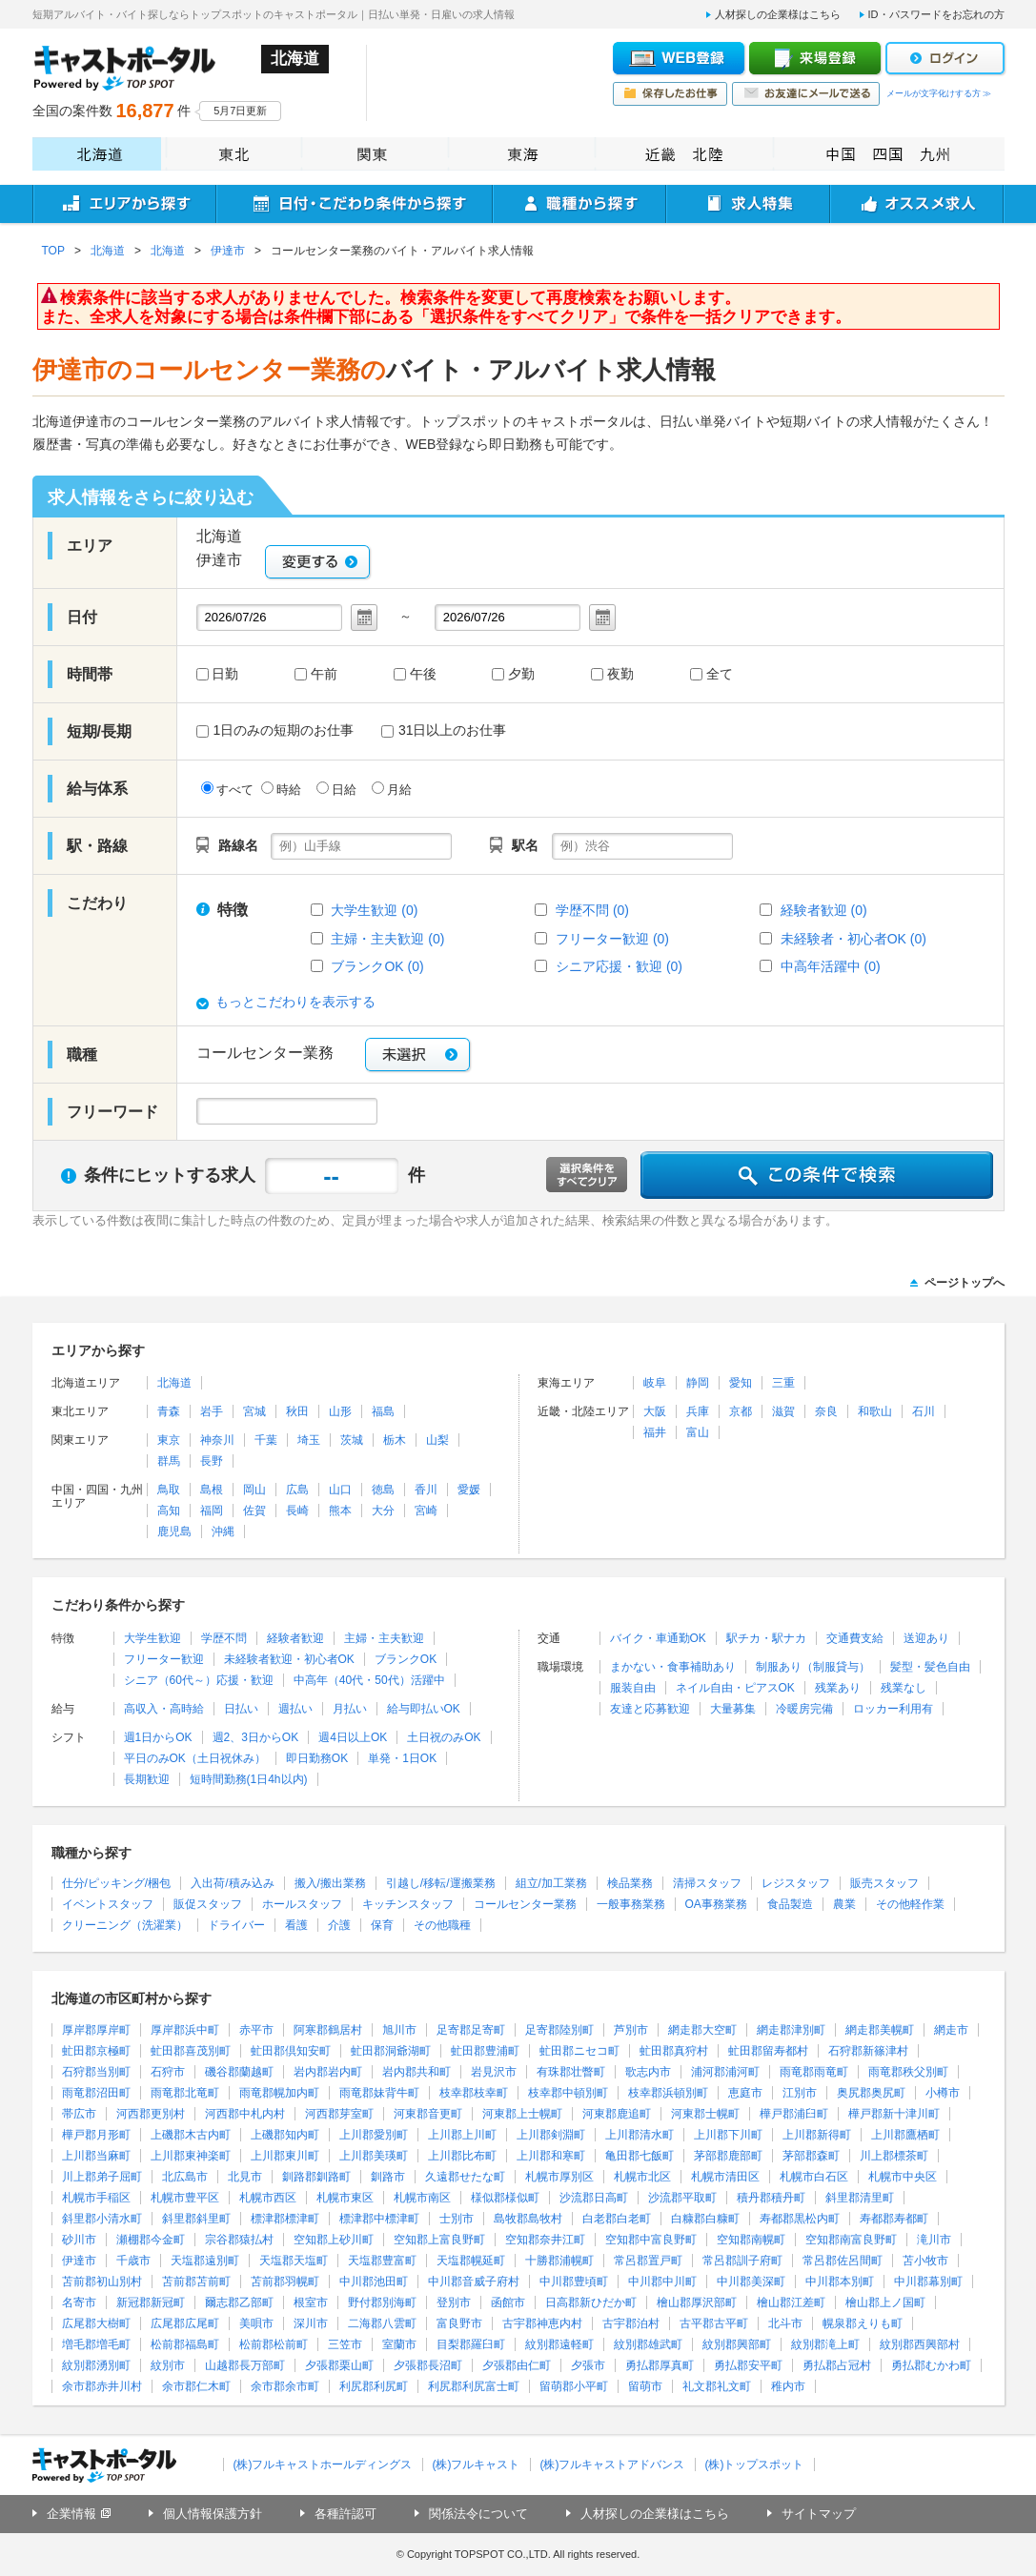 The image size is (1036, 2576). Describe the element at coordinates (814, 2072) in the screenshot. I see `雨竜郡雨竜町` at that location.